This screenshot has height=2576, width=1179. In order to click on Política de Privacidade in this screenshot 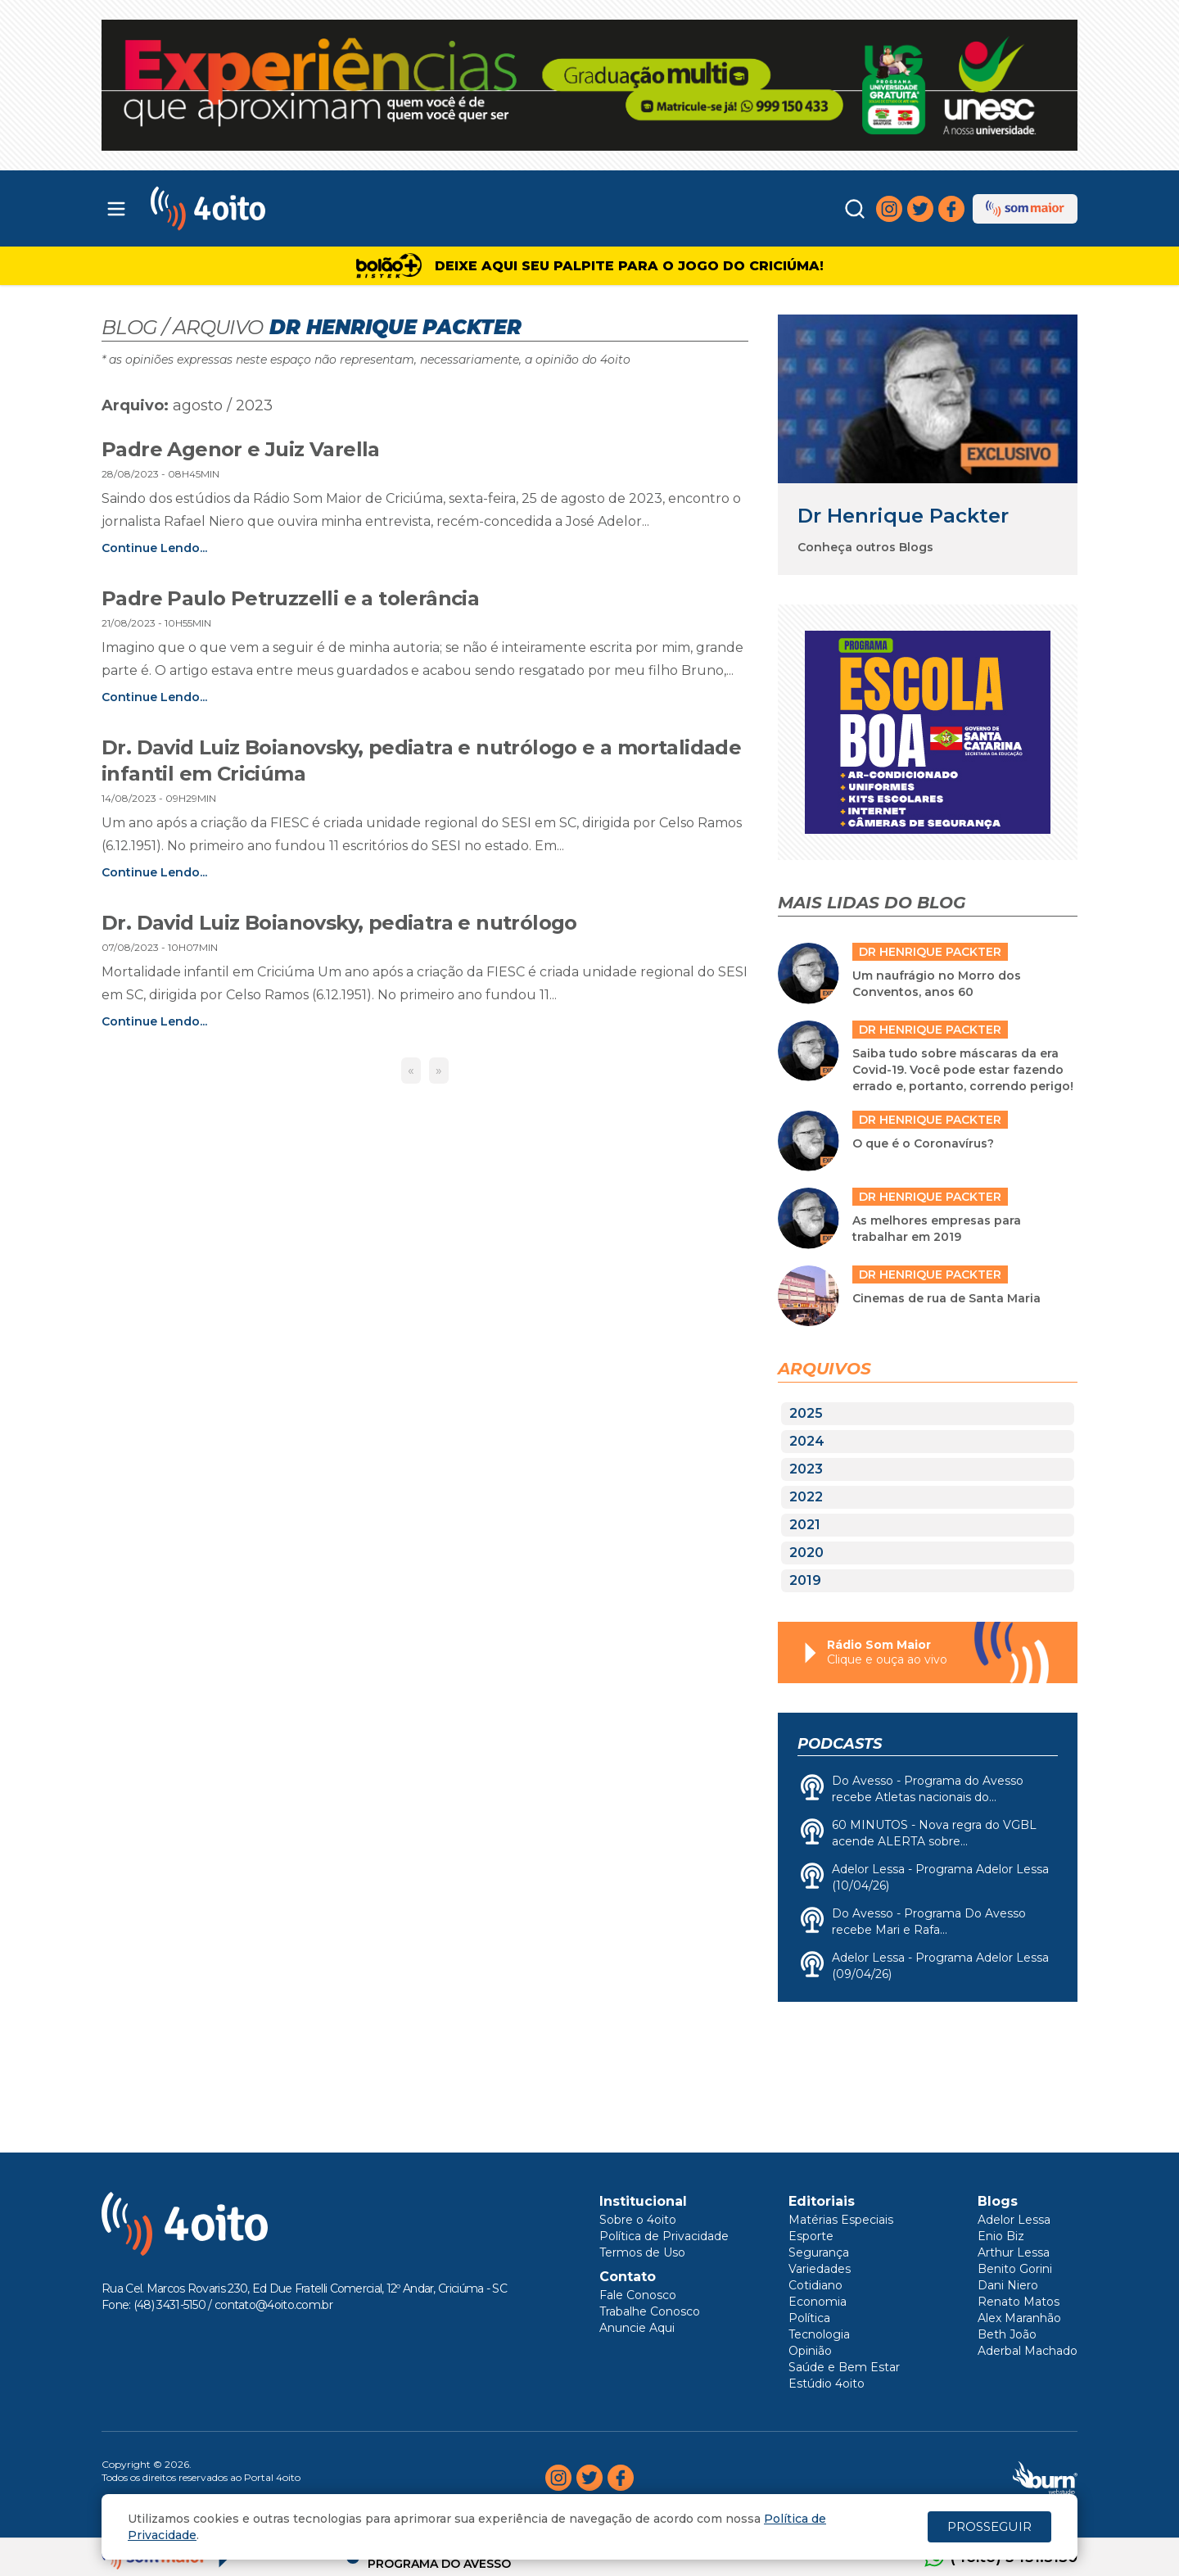, I will do `click(664, 2236)`.